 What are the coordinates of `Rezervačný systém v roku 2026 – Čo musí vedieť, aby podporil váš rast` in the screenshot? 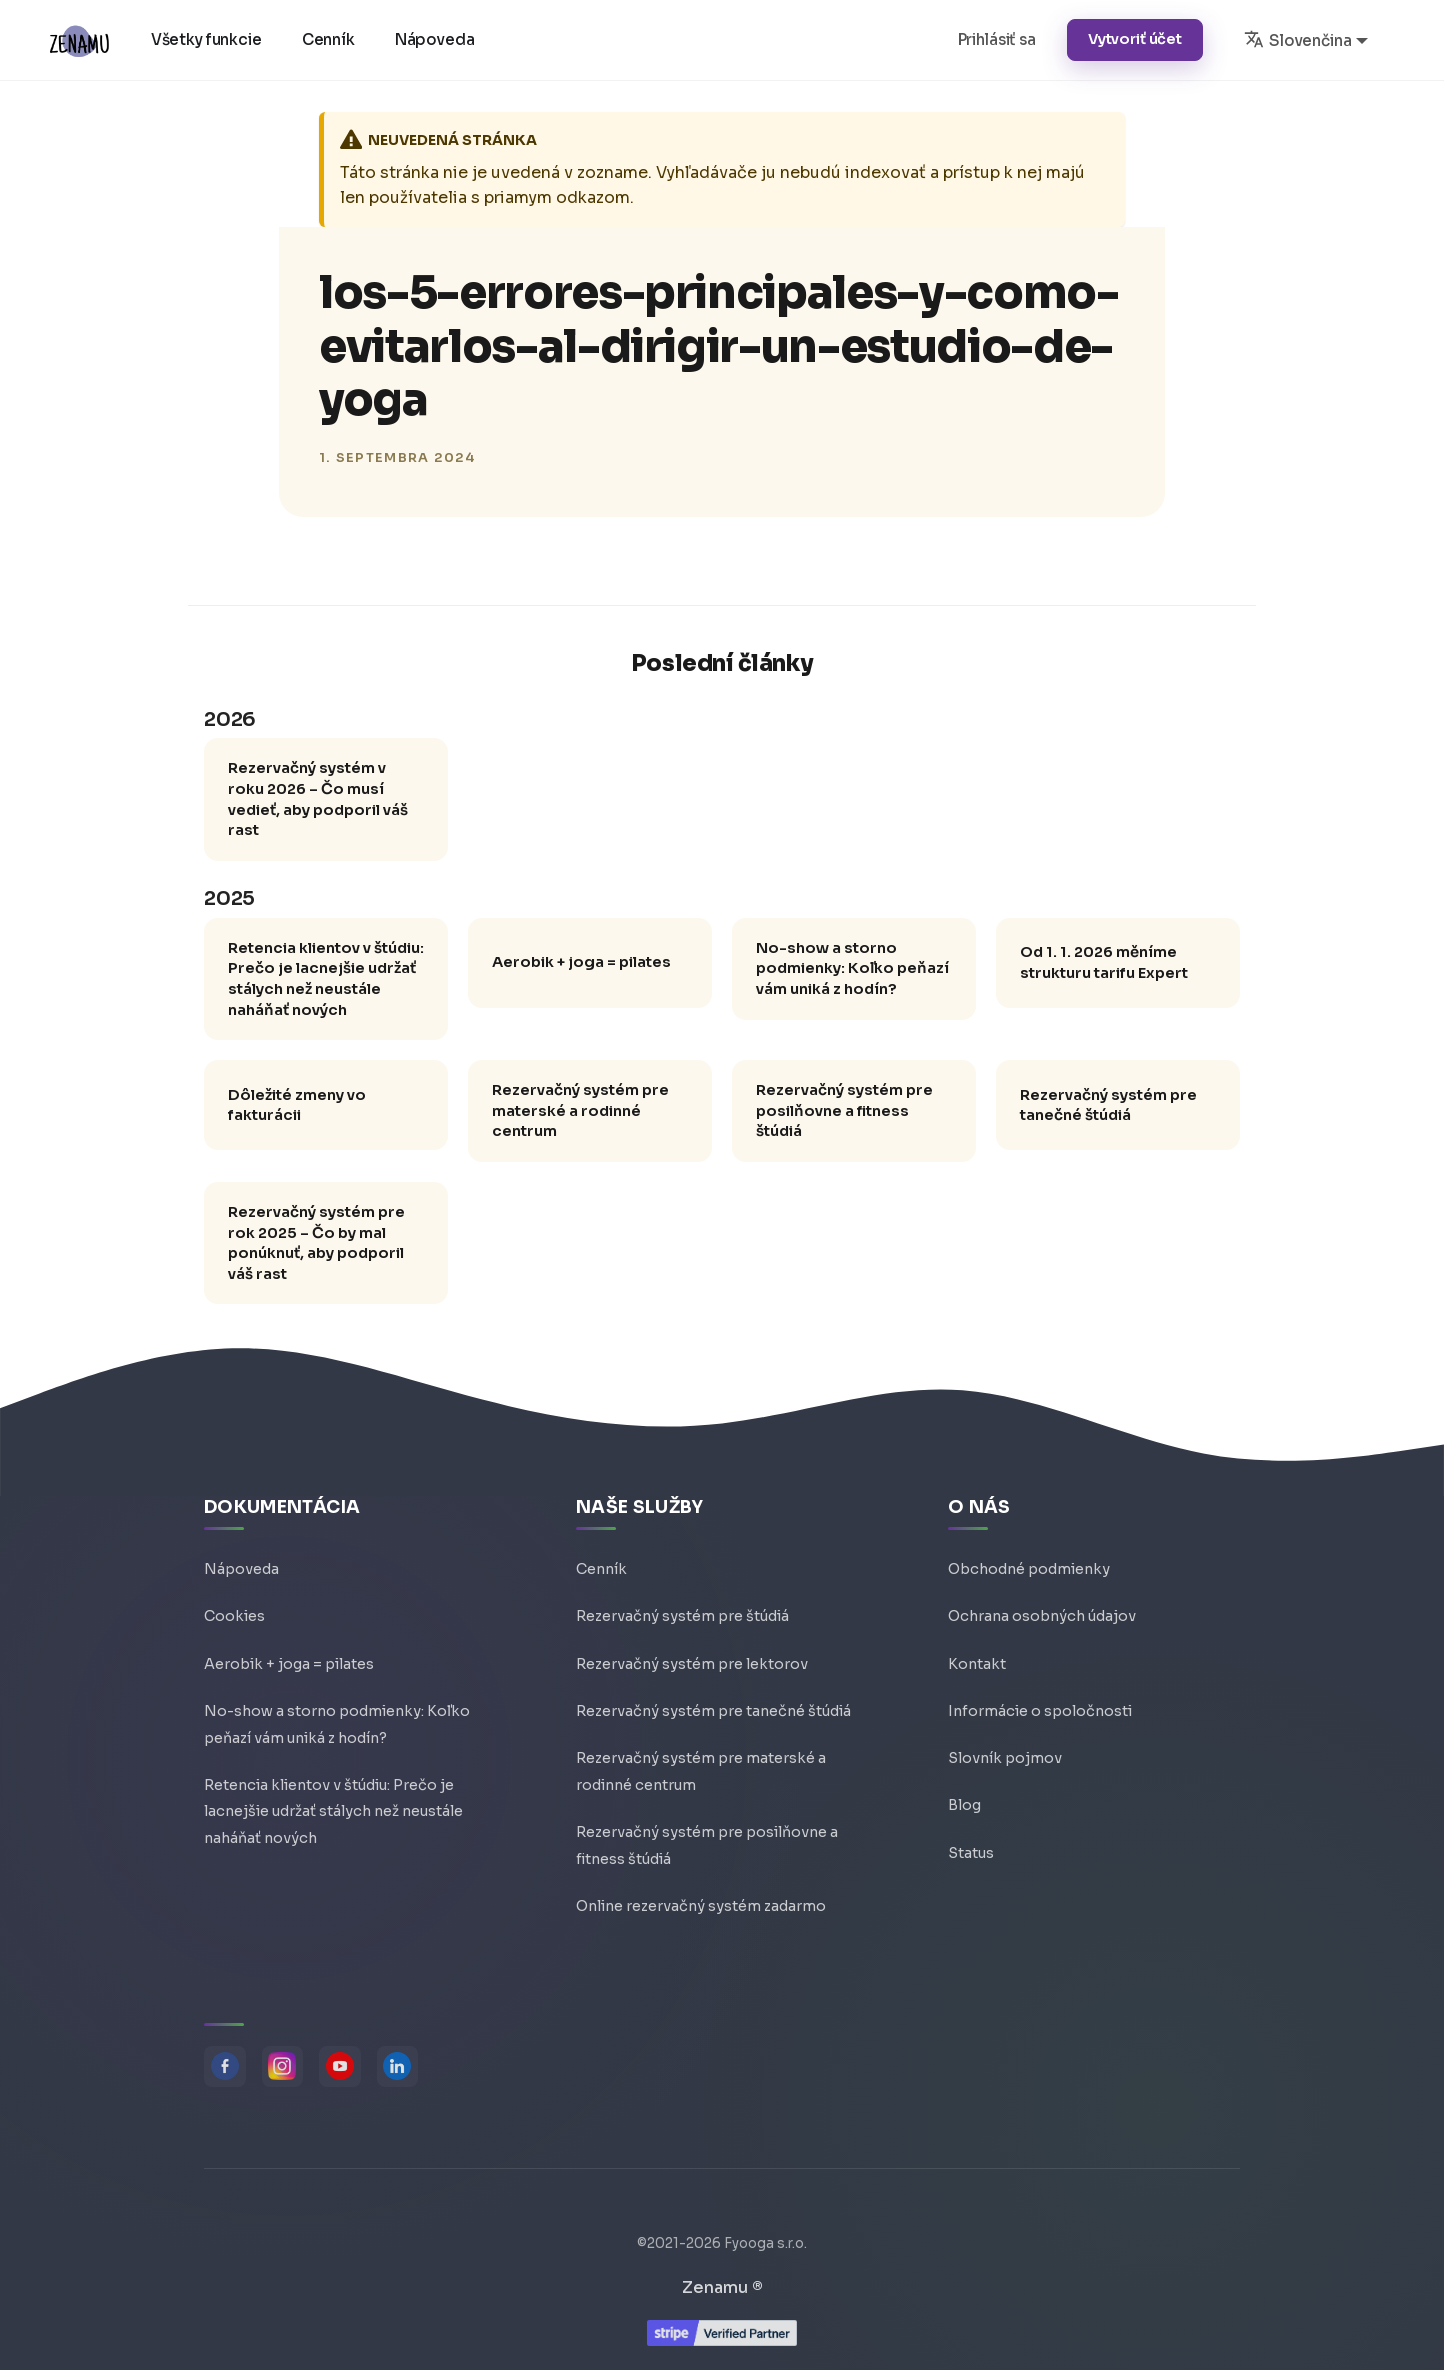 It's located at (318, 799).